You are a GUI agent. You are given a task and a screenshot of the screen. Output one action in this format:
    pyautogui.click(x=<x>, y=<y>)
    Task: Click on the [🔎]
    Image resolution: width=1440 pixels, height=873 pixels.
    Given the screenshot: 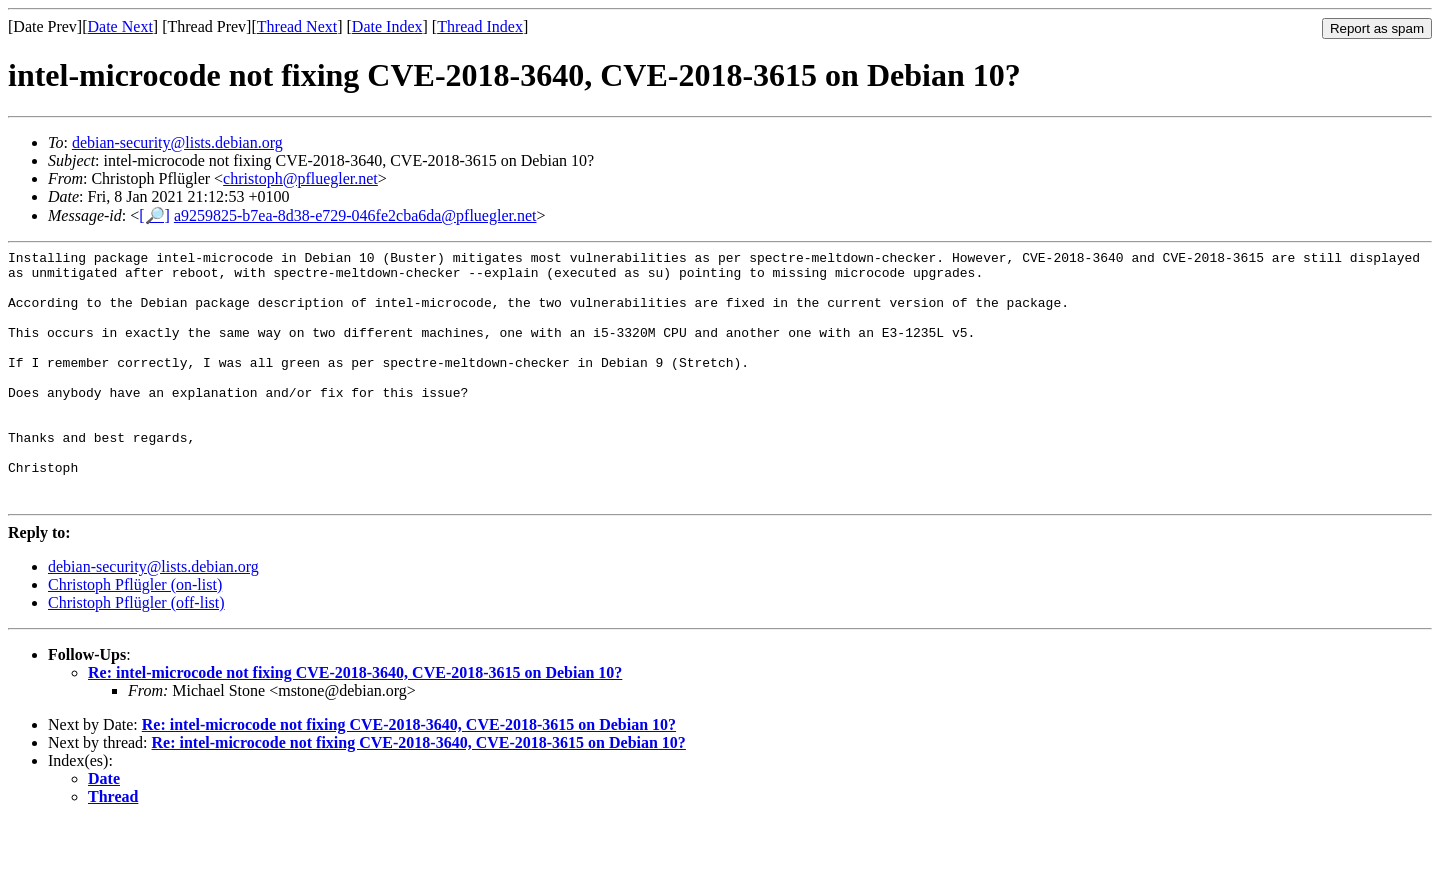 What is the action you would take?
    pyautogui.click(x=154, y=215)
    